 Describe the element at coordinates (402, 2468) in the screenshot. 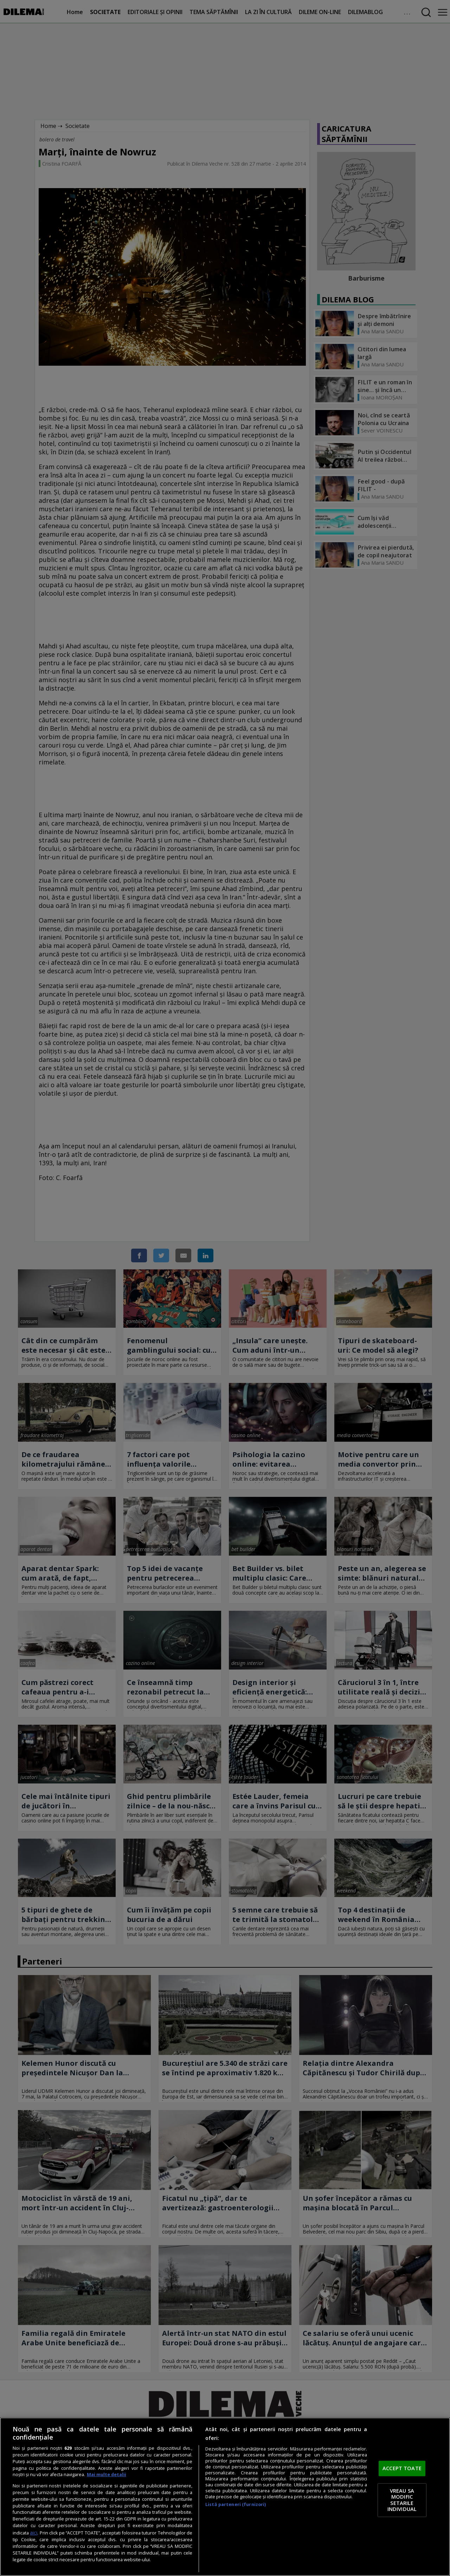

I see `ACCEPT TOATE` at that location.